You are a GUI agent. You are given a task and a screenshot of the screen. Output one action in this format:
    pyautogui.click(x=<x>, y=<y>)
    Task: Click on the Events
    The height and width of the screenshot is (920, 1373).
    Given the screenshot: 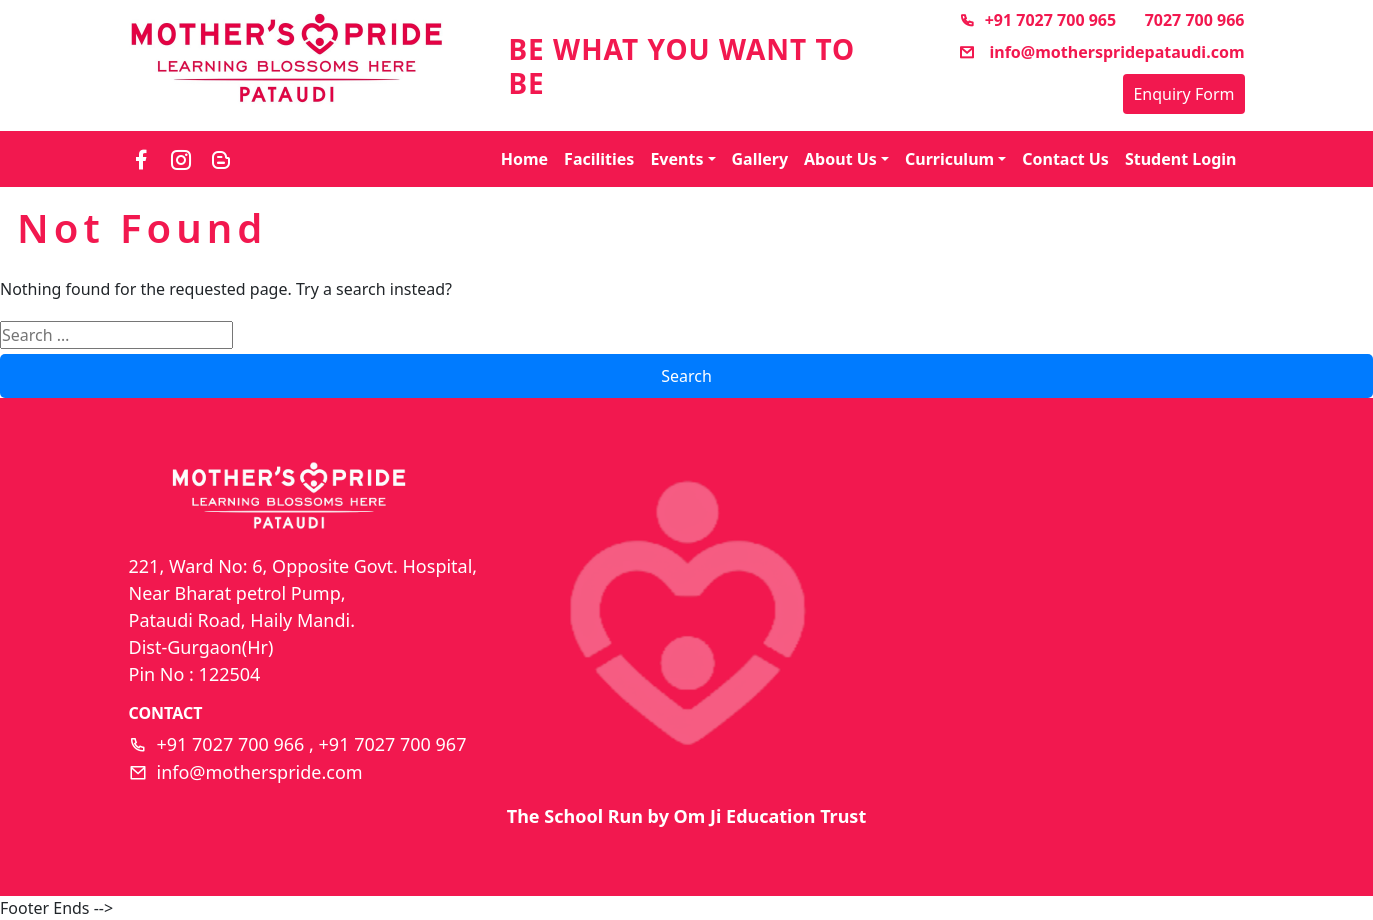 What is the action you would take?
    pyautogui.click(x=676, y=159)
    